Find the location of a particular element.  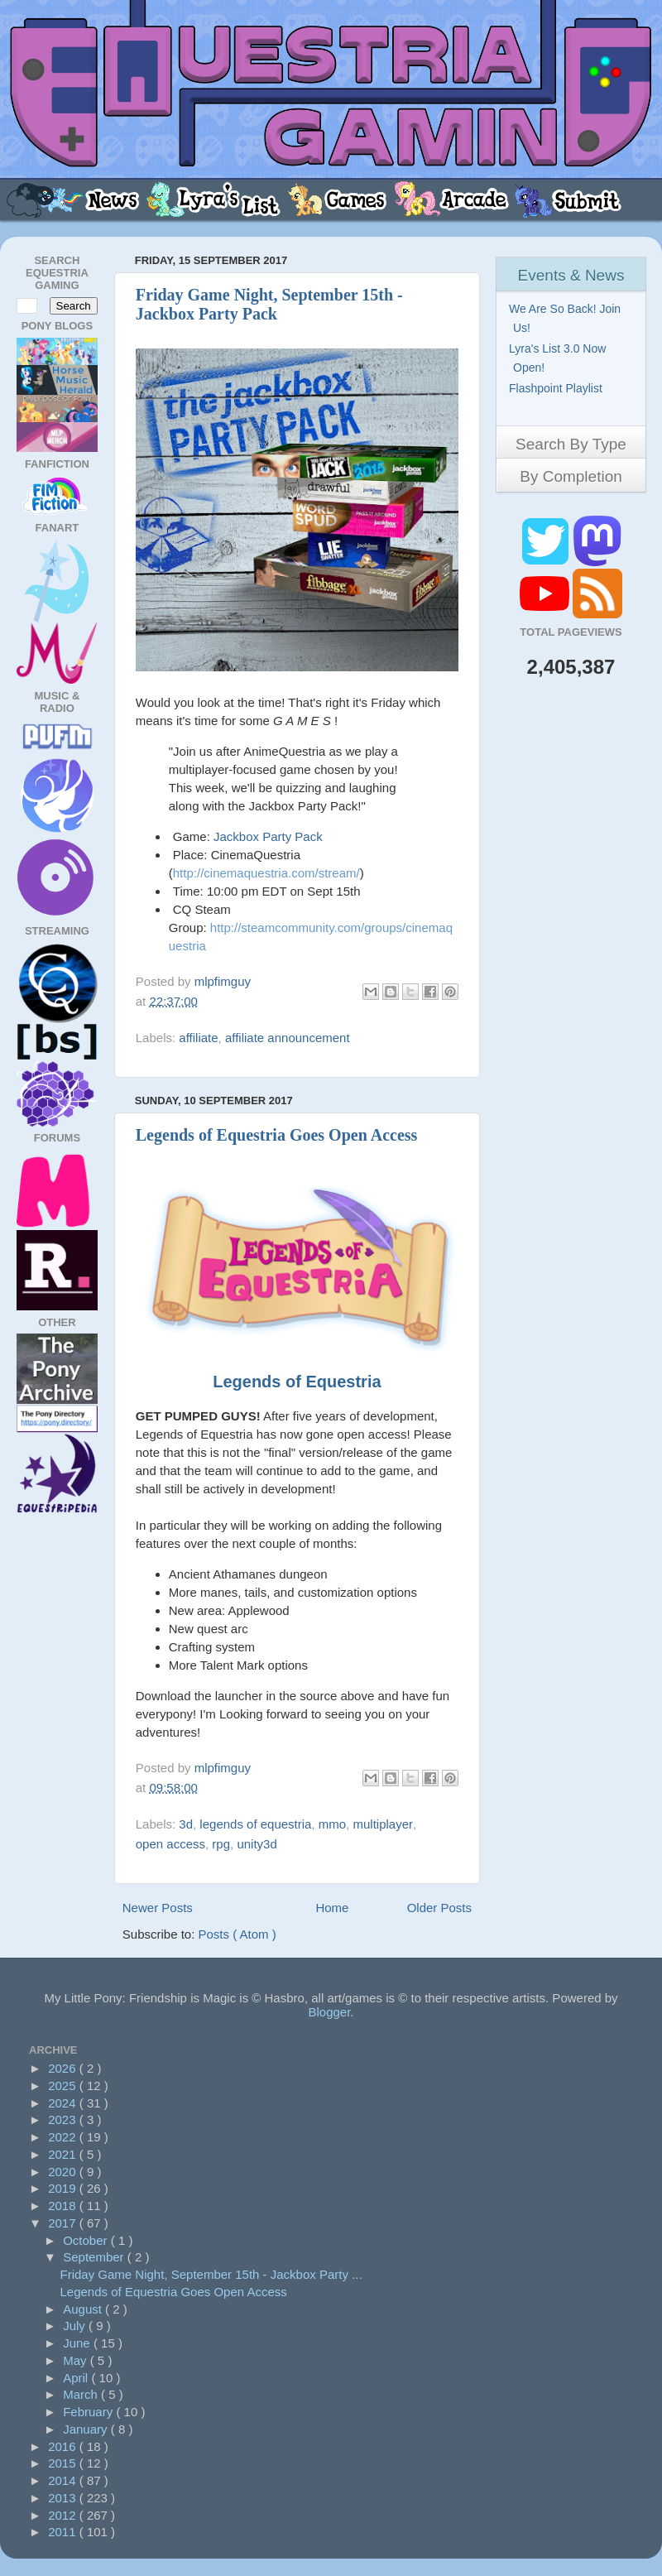

2019 is located at coordinates (63, 2188).